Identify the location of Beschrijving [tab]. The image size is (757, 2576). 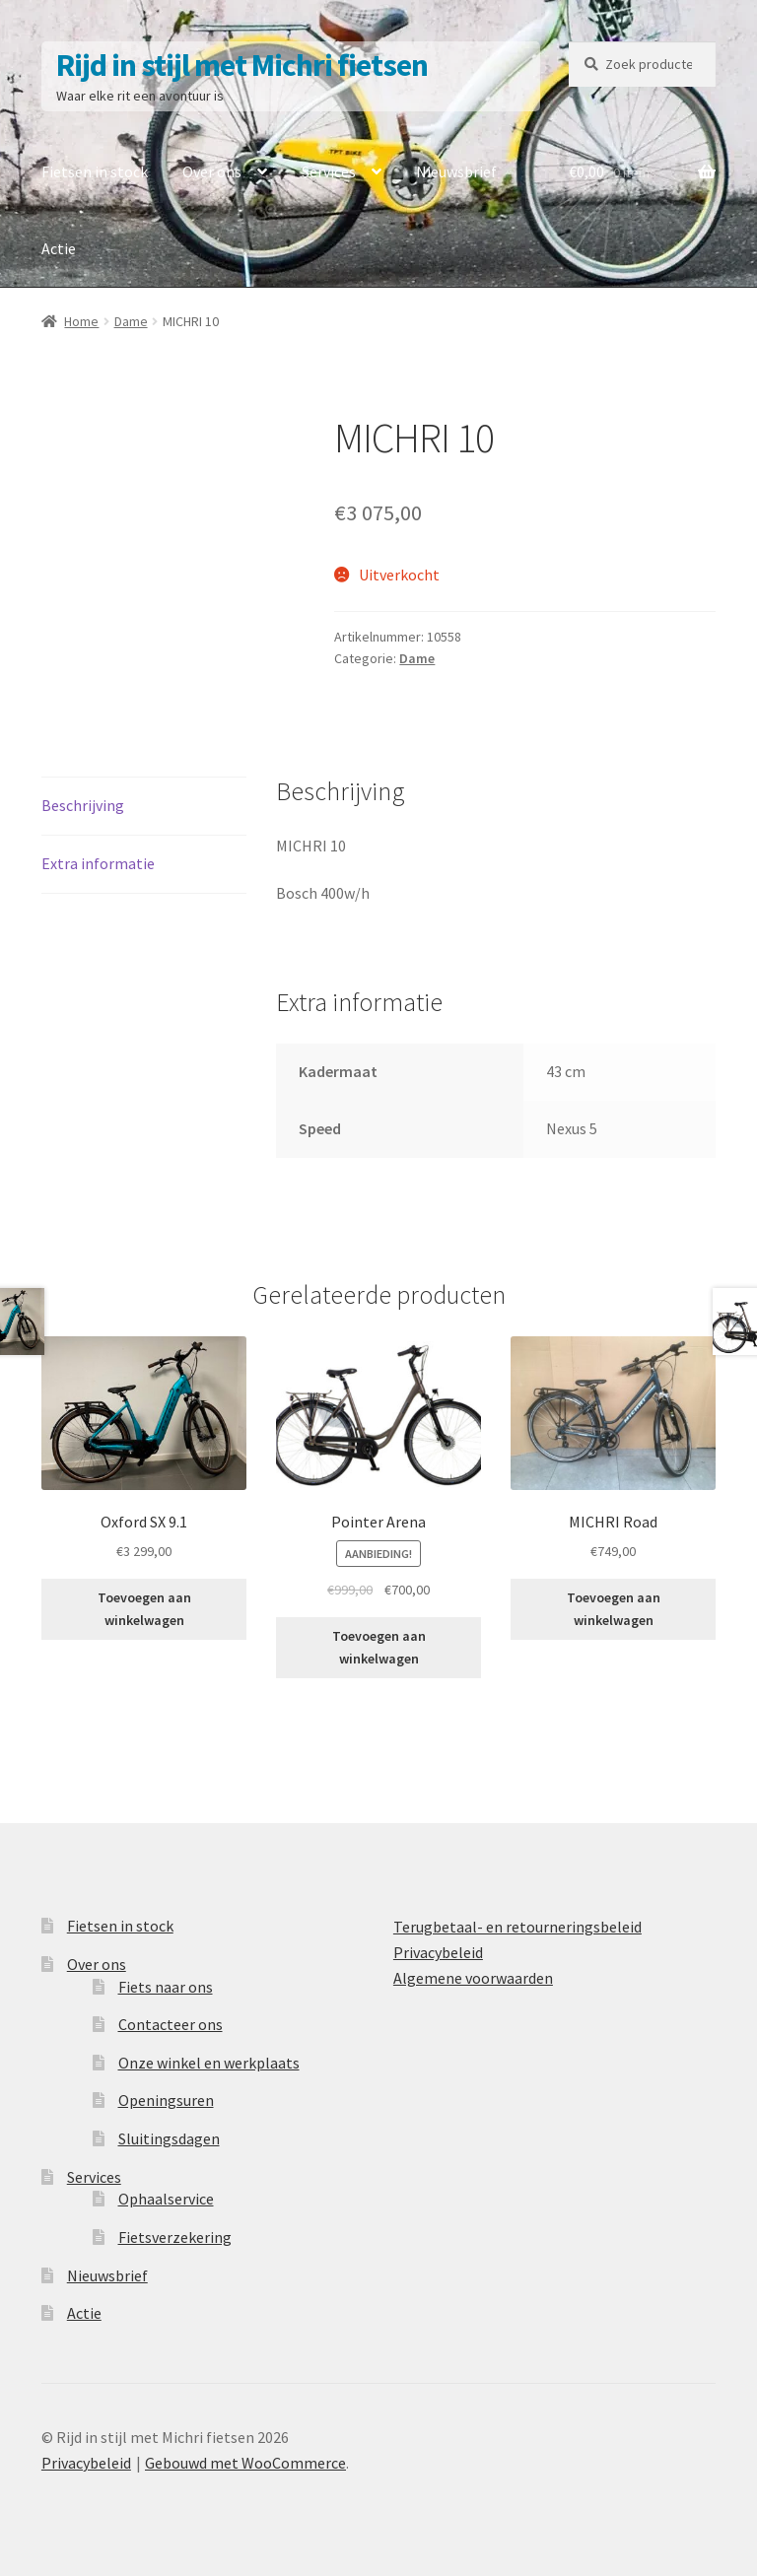
(82, 805).